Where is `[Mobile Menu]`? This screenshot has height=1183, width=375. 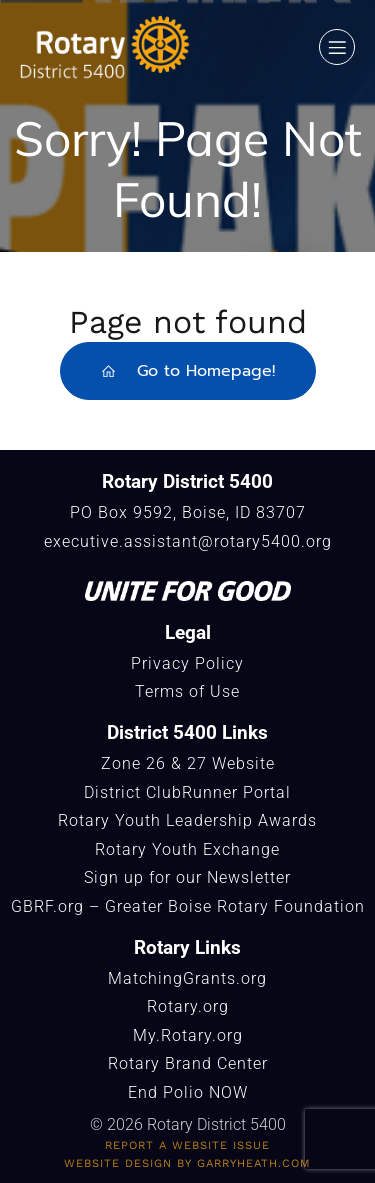
[Mobile Menu] is located at coordinates (337, 47).